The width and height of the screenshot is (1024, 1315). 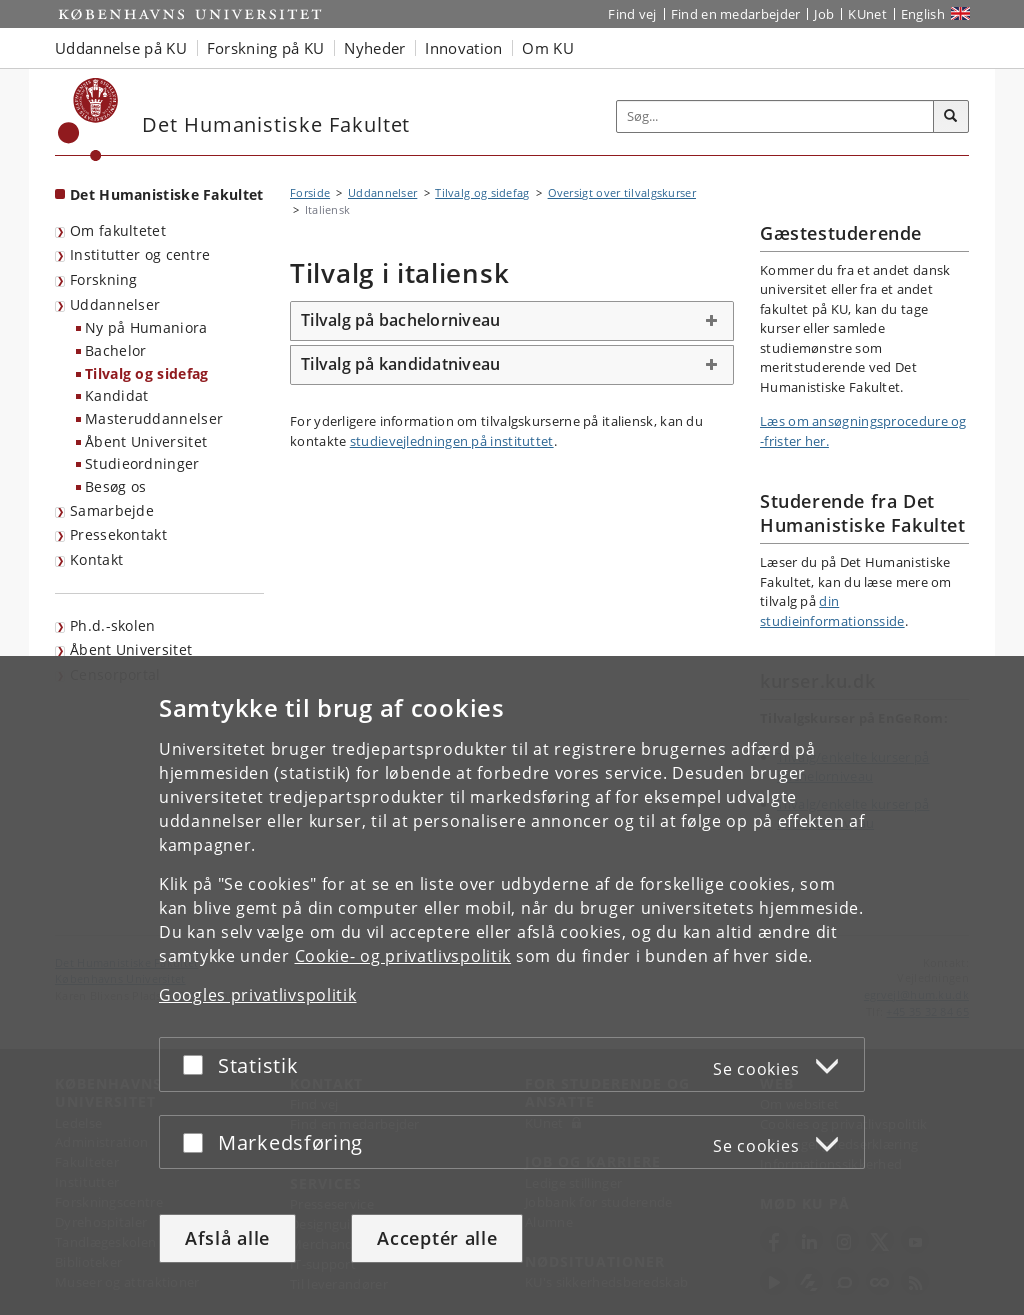 What do you see at coordinates (116, 395) in the screenshot?
I see `Kandidat` at bounding box center [116, 395].